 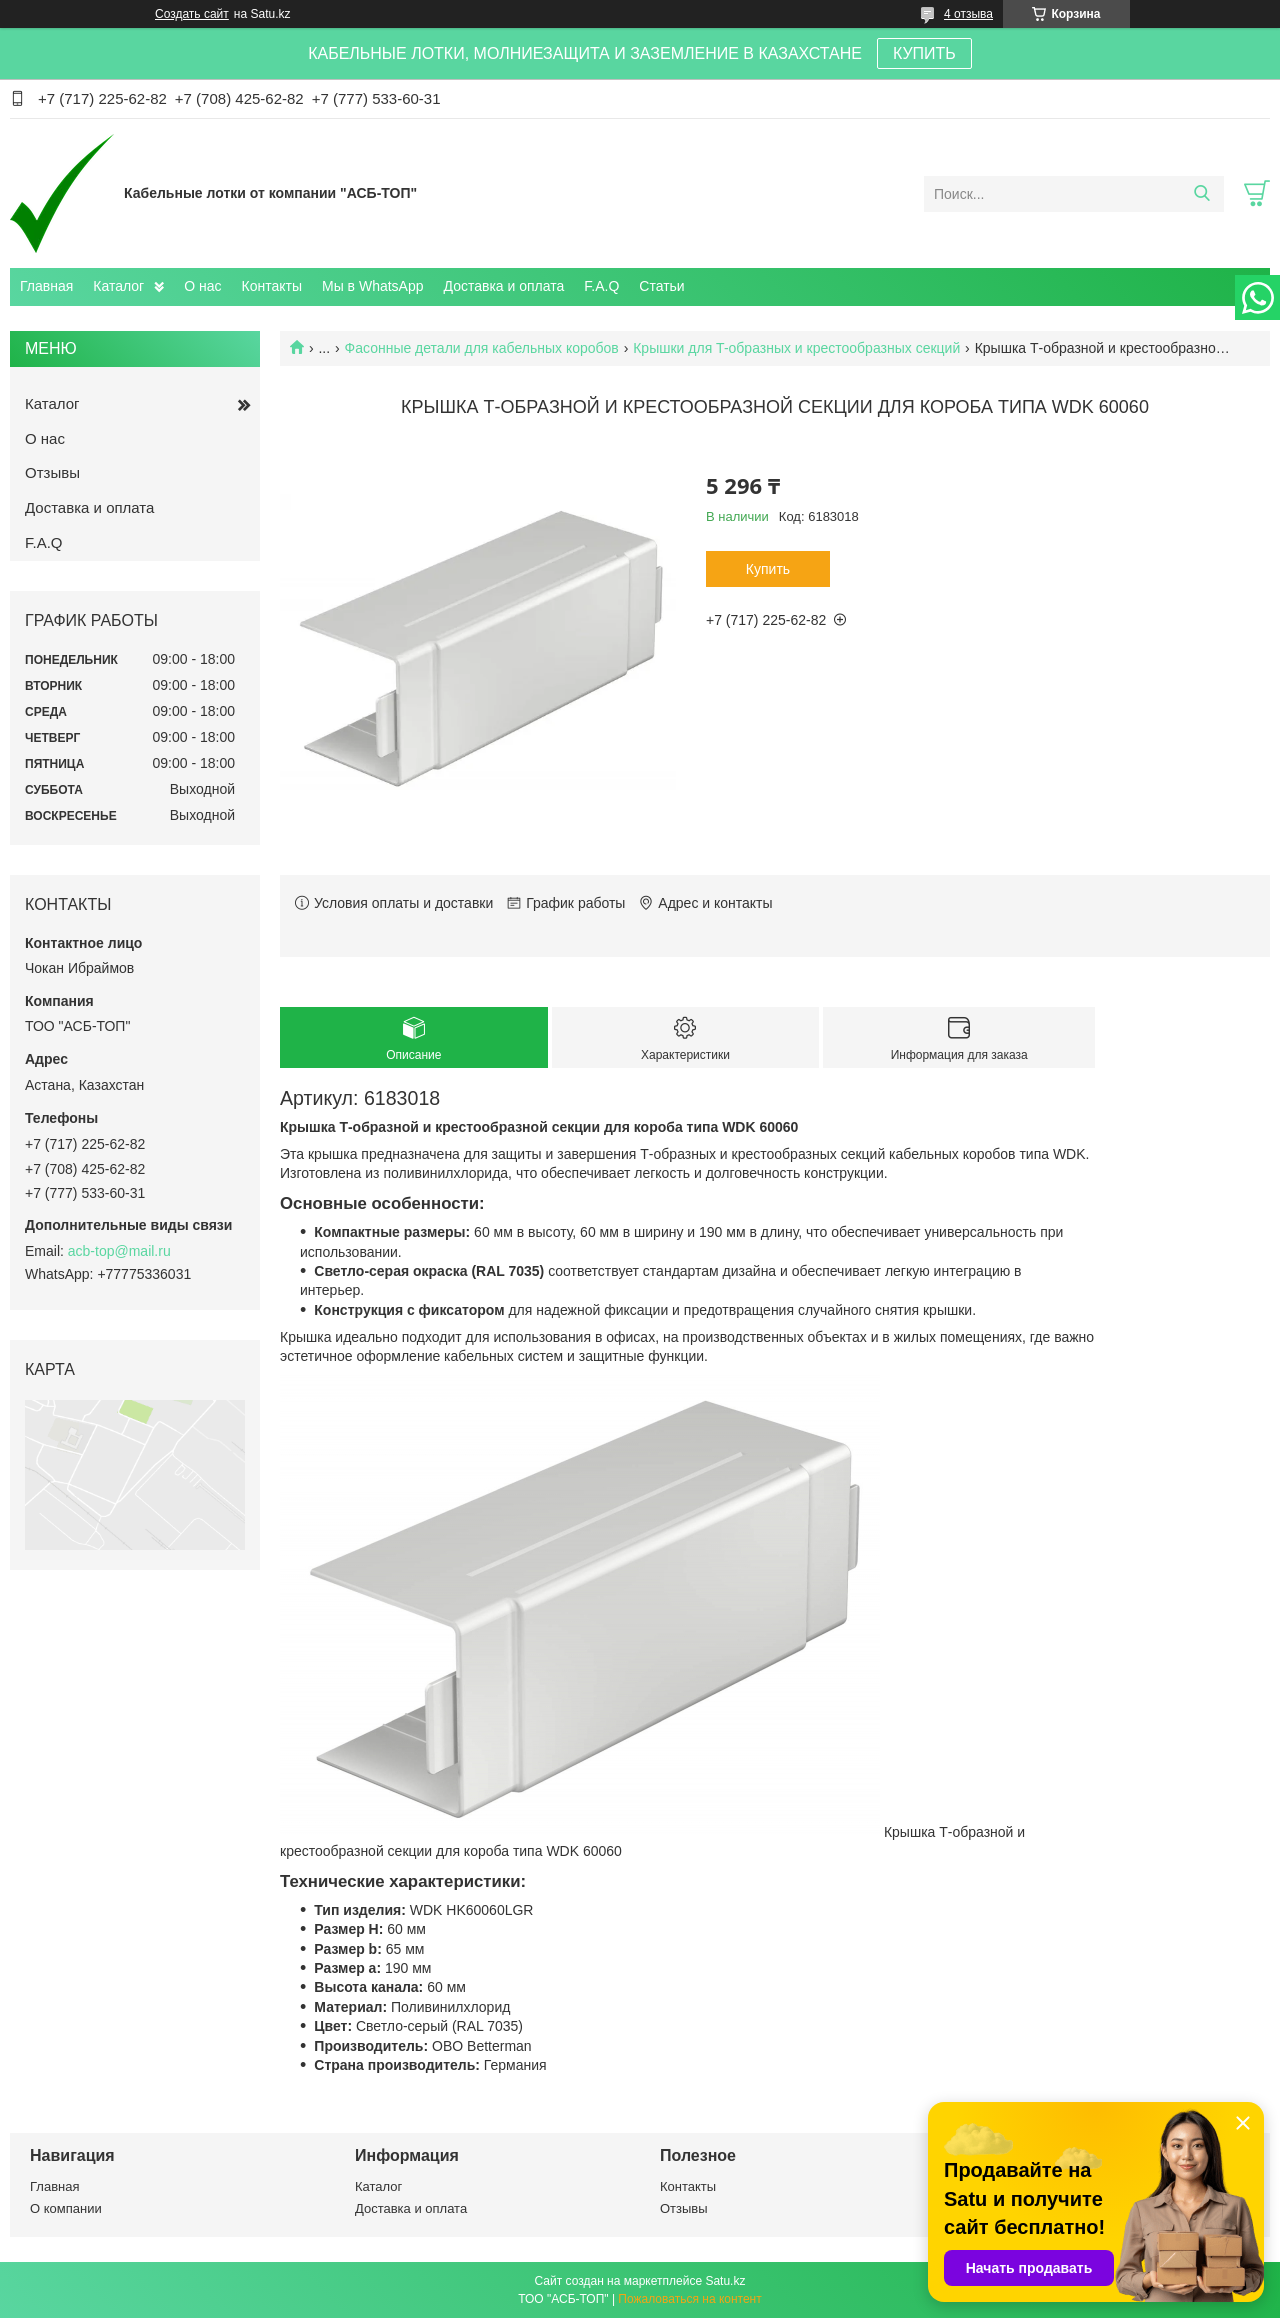 What do you see at coordinates (373, 286) in the screenshot?
I see `Мы в WhatsApp` at bounding box center [373, 286].